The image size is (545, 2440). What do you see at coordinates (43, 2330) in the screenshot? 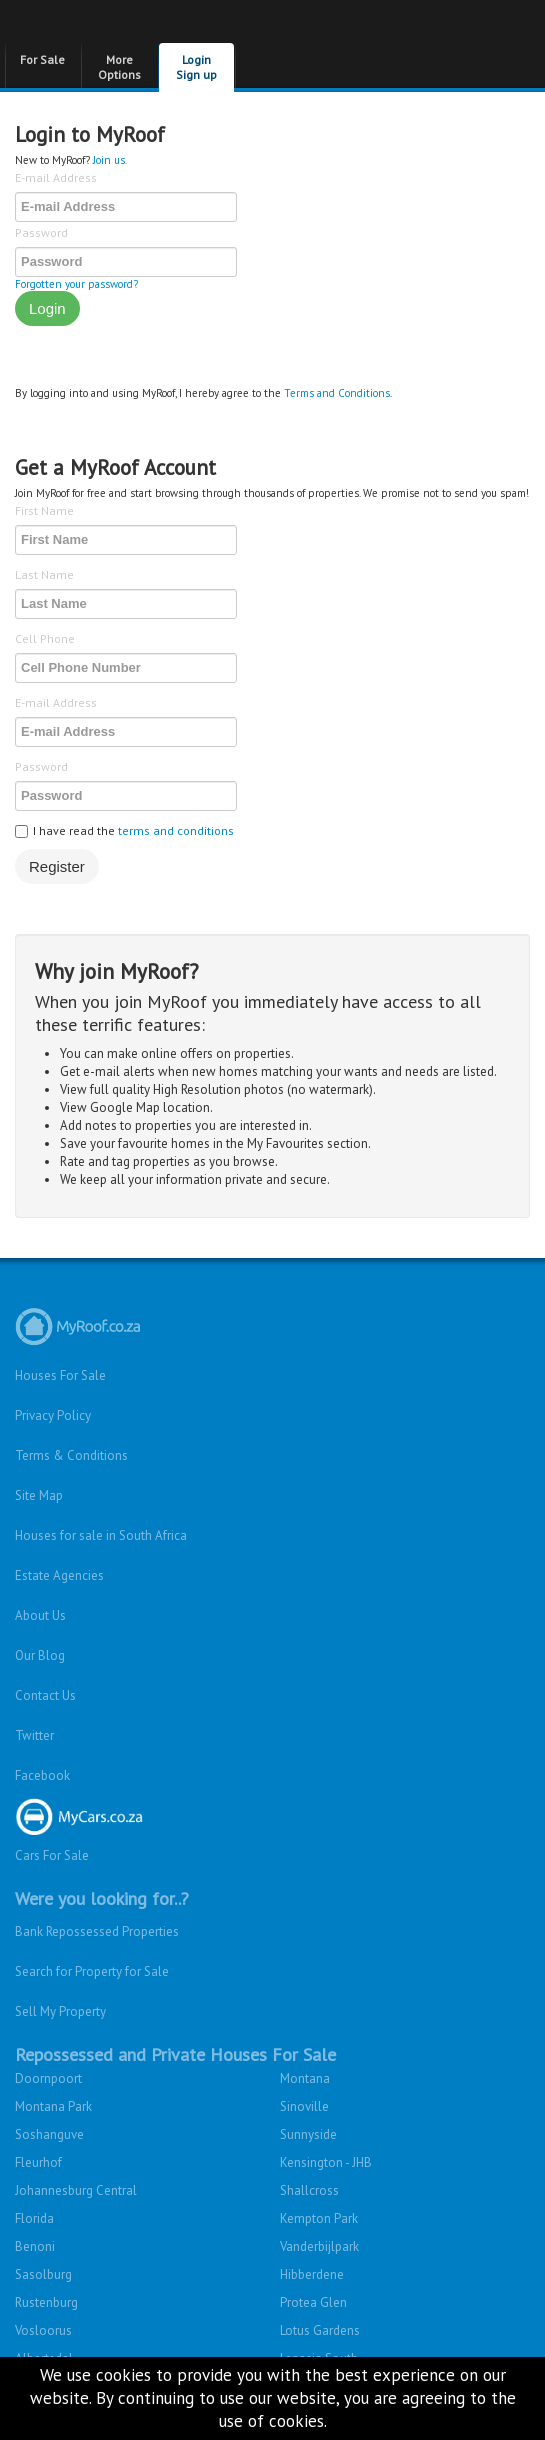
I see `Vosloorus` at bounding box center [43, 2330].